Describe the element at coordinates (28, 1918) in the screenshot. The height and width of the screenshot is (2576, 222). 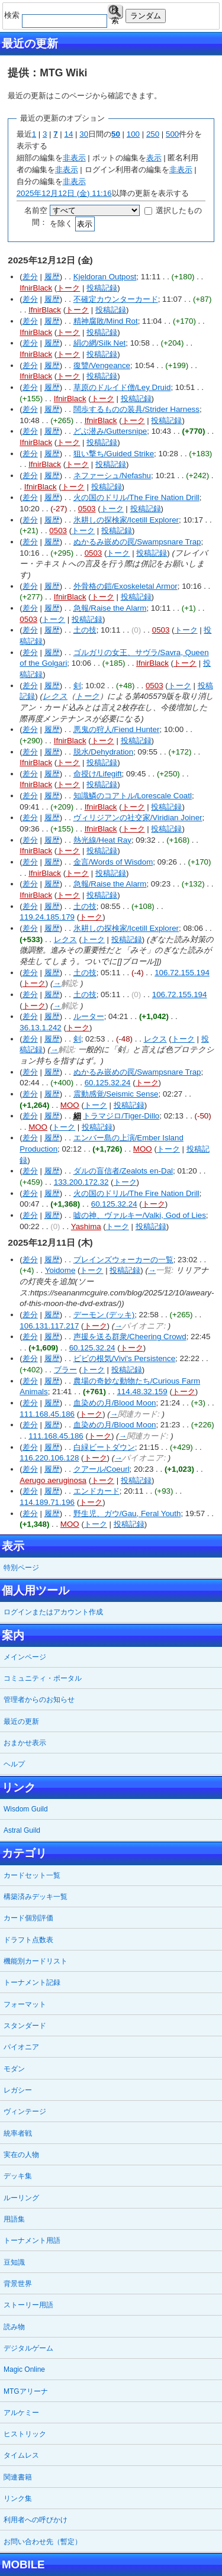
I see `カード個別評価` at that location.